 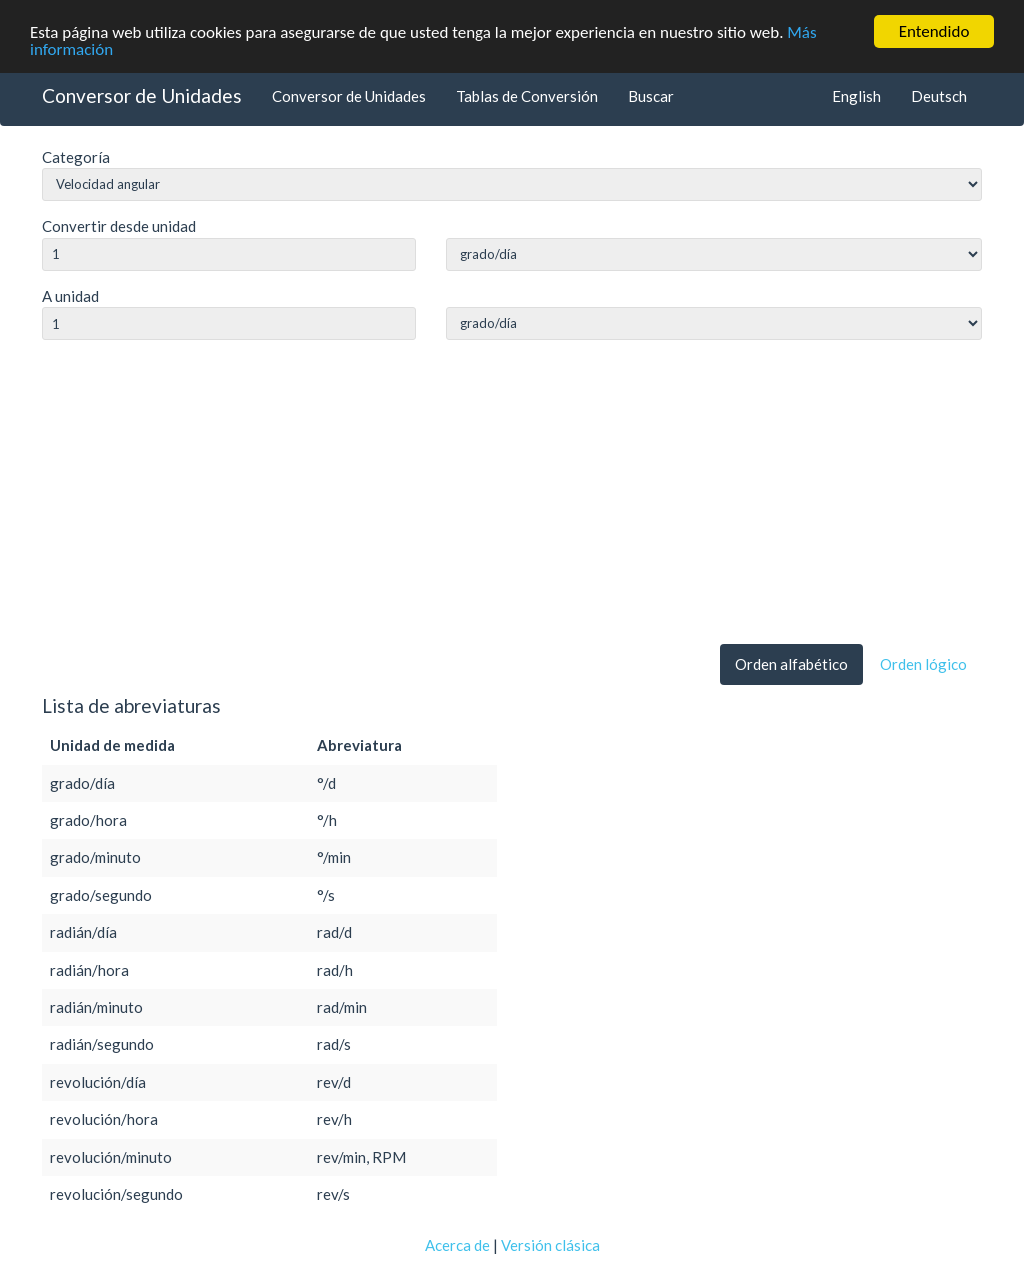 I want to click on Tablas de Conversión, so click(x=527, y=95).